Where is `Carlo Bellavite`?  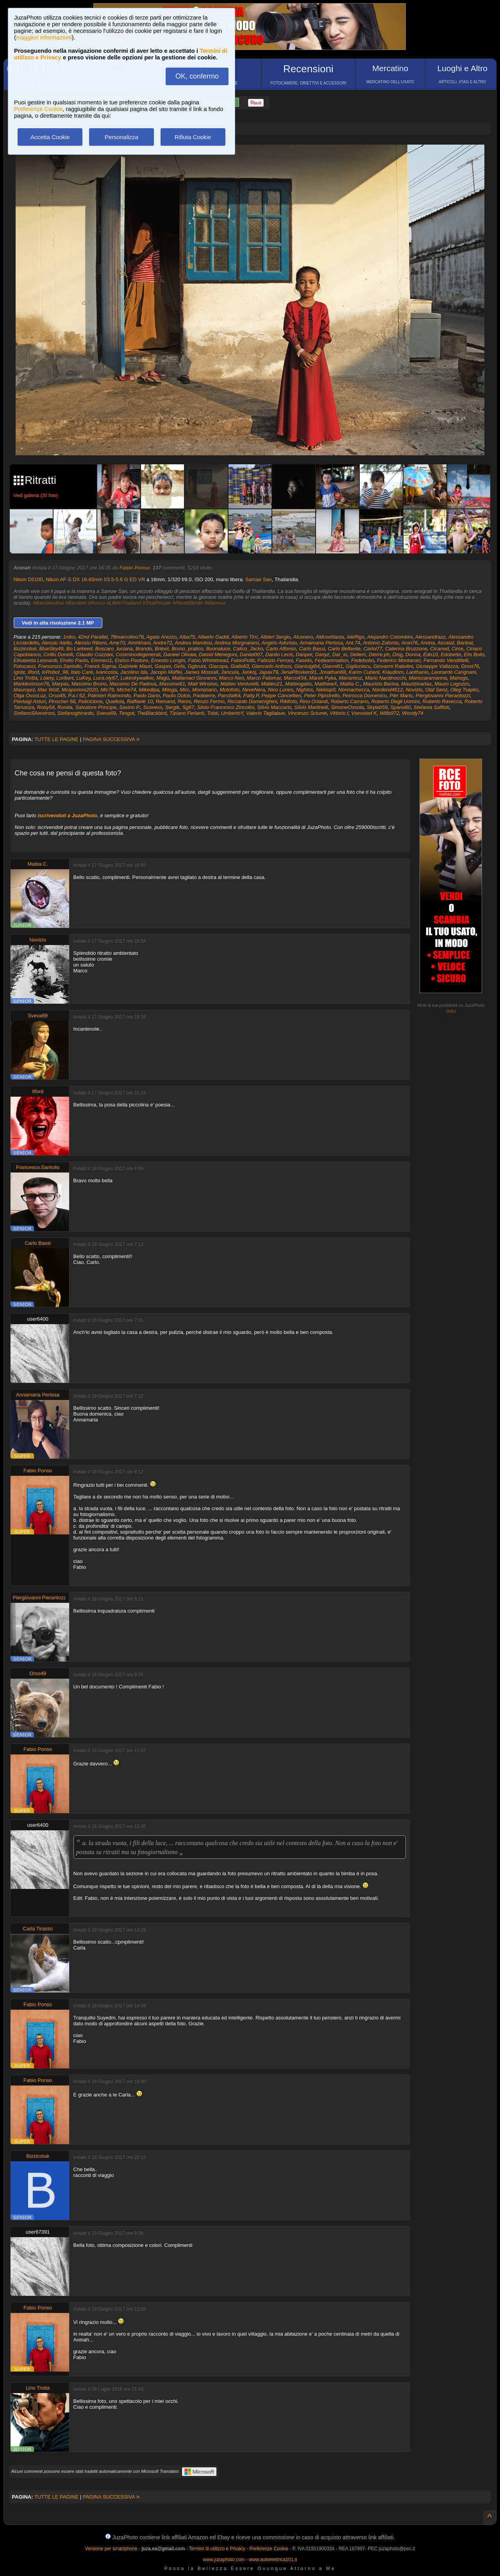
Carlo Bellavite is located at coordinates (344, 649).